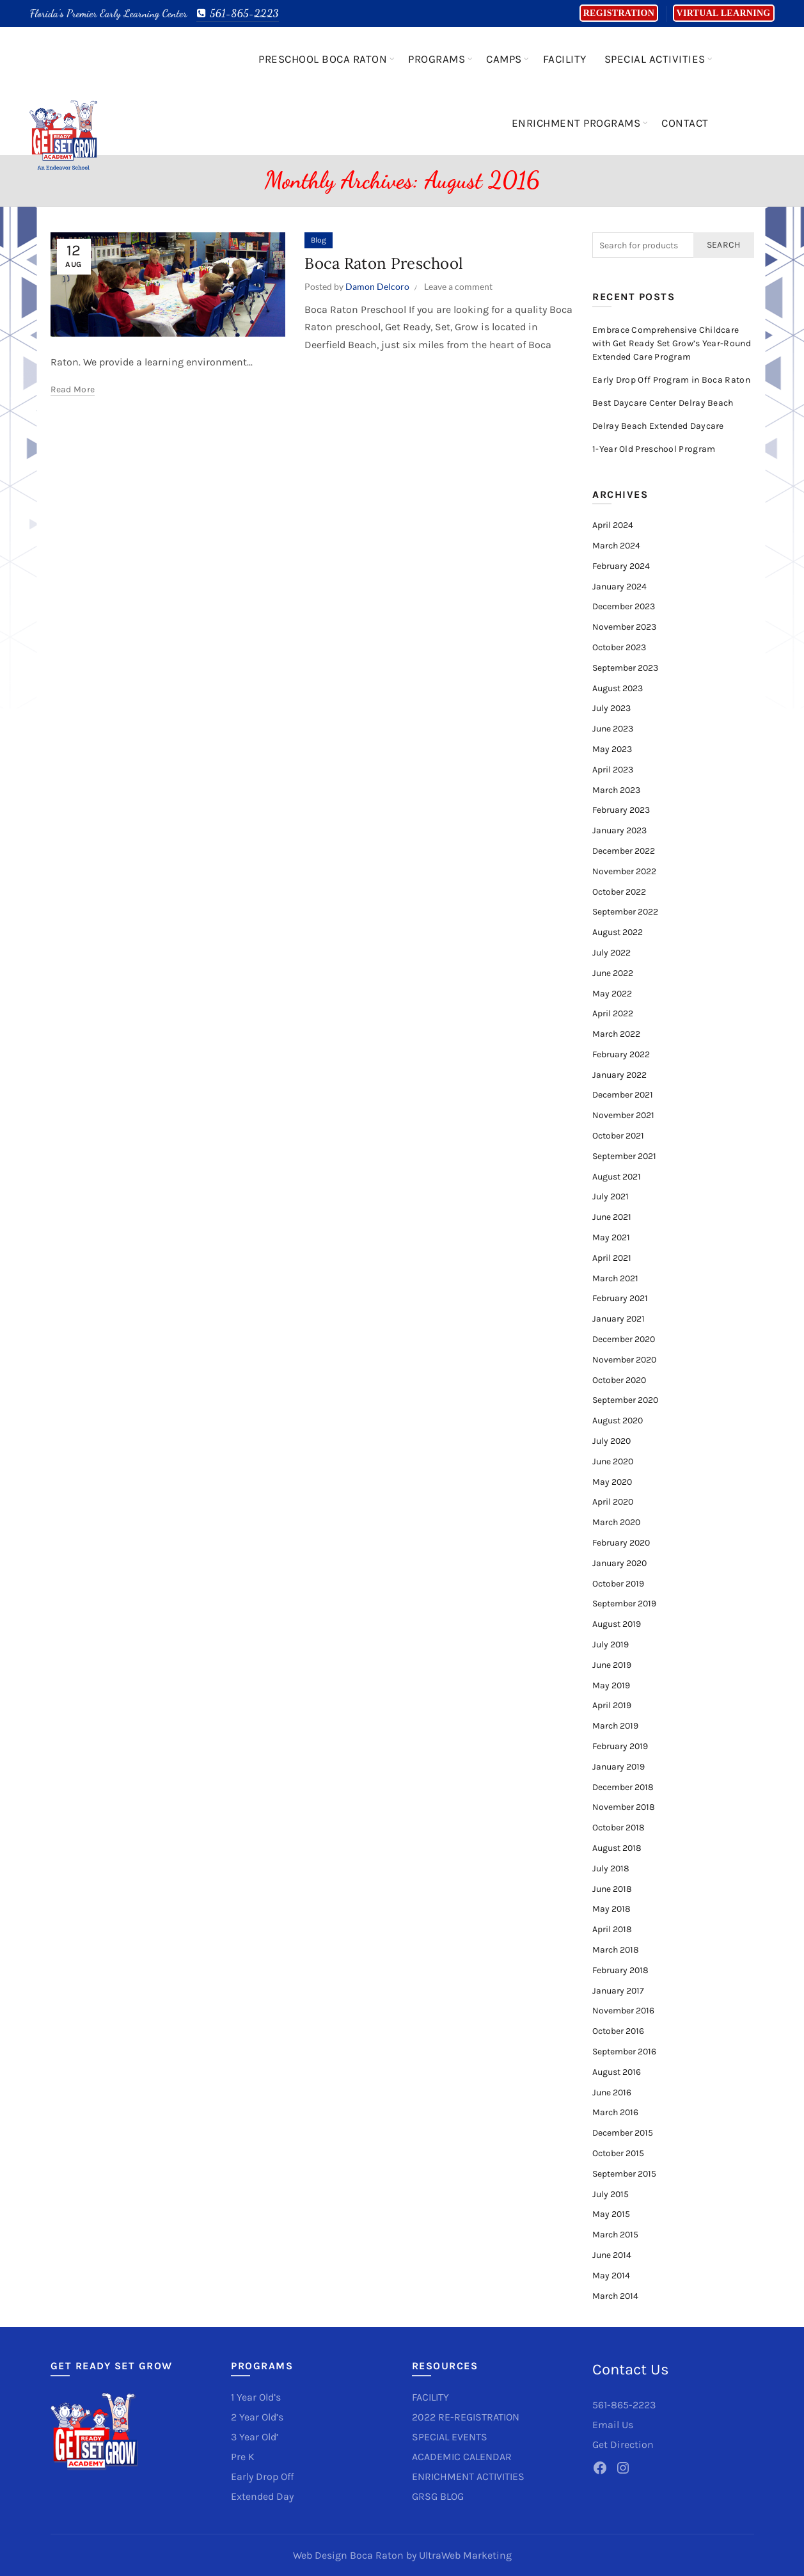 The height and width of the screenshot is (2576, 804). Describe the element at coordinates (612, 769) in the screenshot. I see `April 2023` at that location.